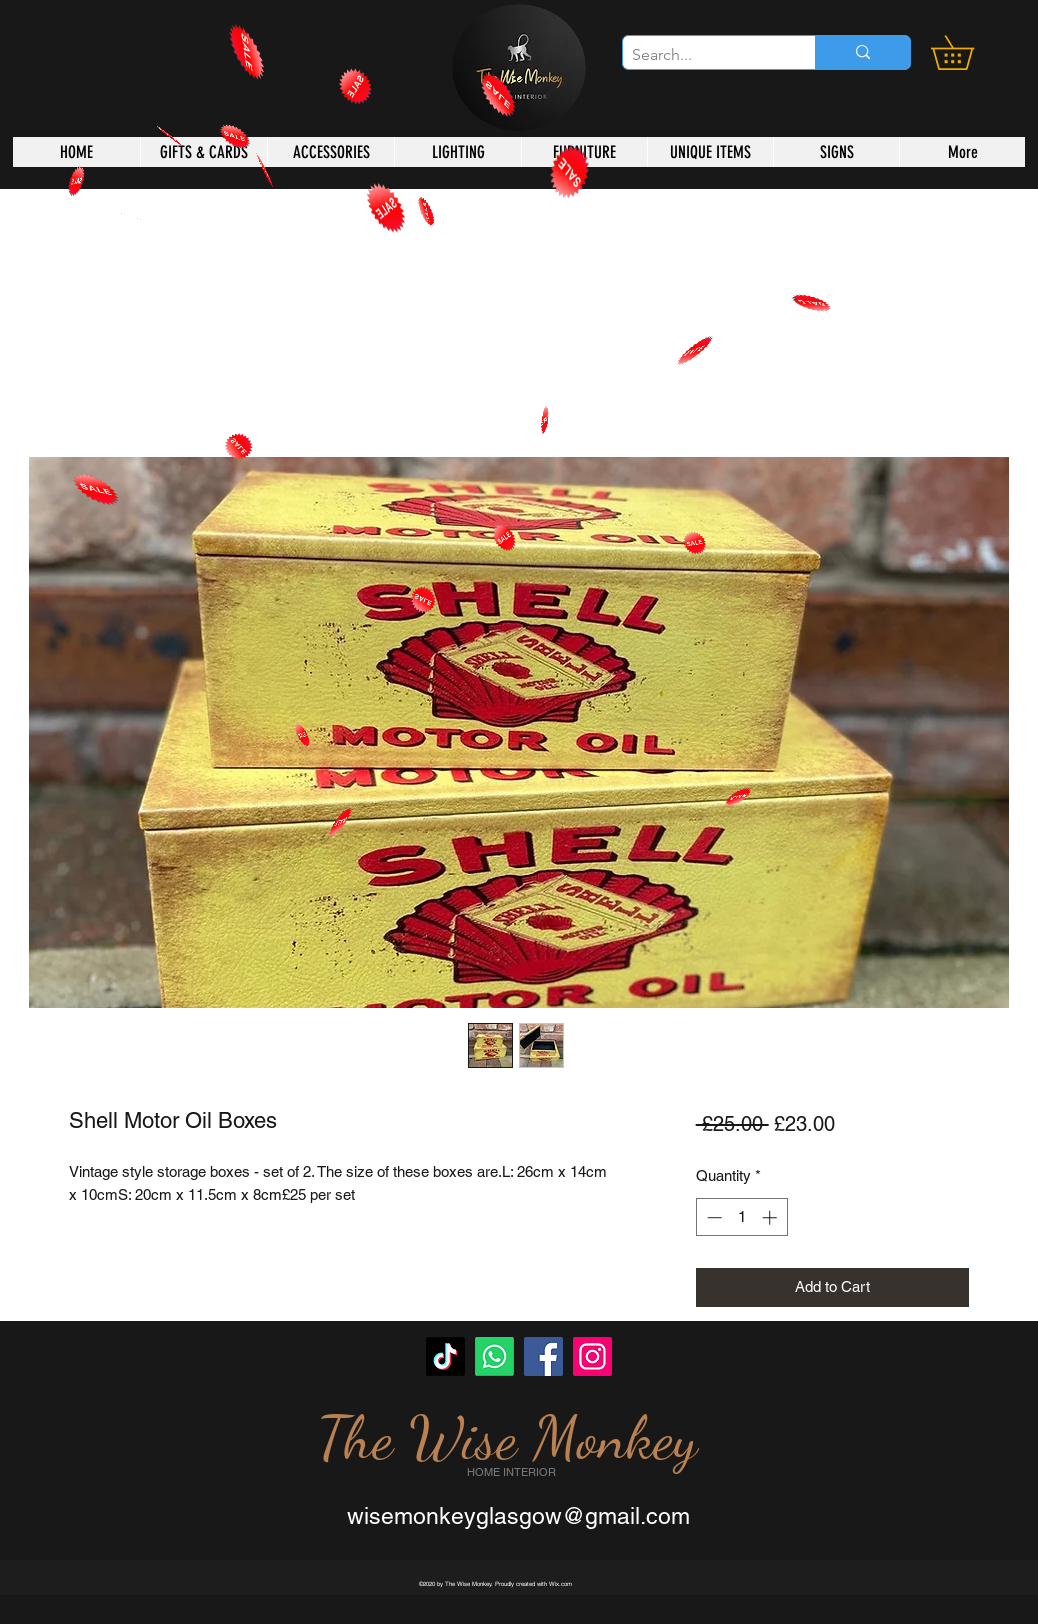  I want to click on [button], so click(969, 52).